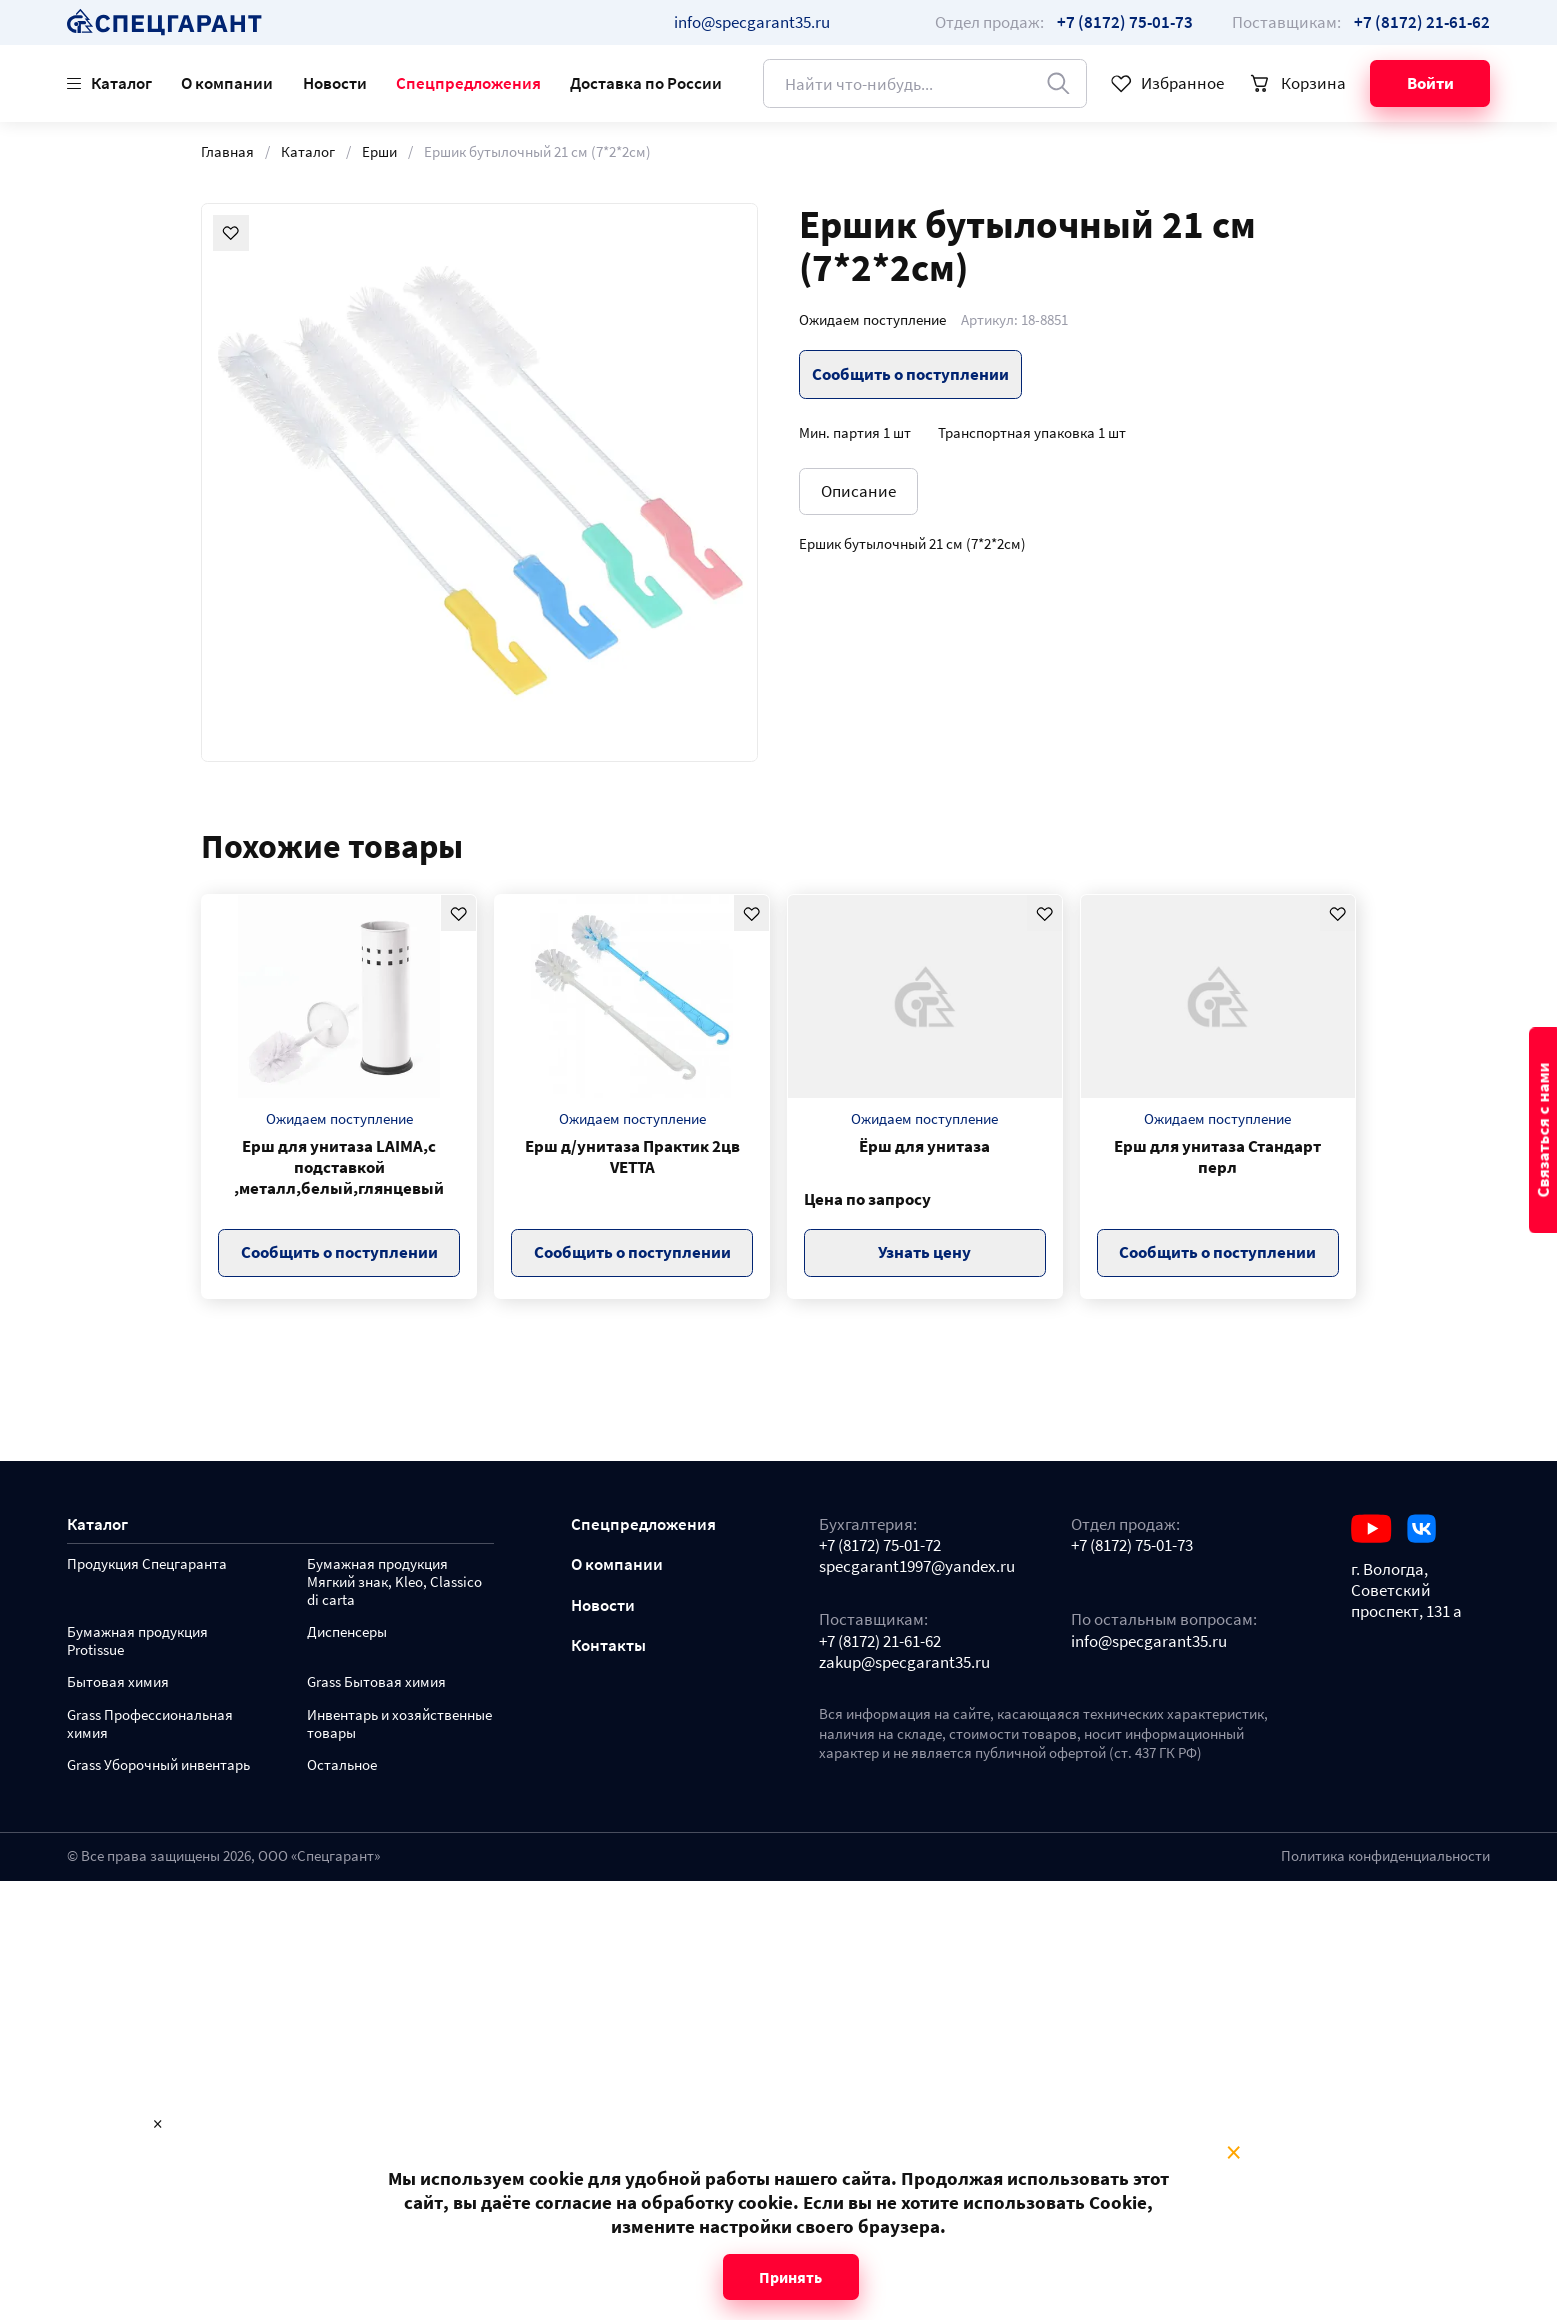 This screenshot has width=1557, height=2320. I want to click on Бытовая химия, so click(118, 1682).